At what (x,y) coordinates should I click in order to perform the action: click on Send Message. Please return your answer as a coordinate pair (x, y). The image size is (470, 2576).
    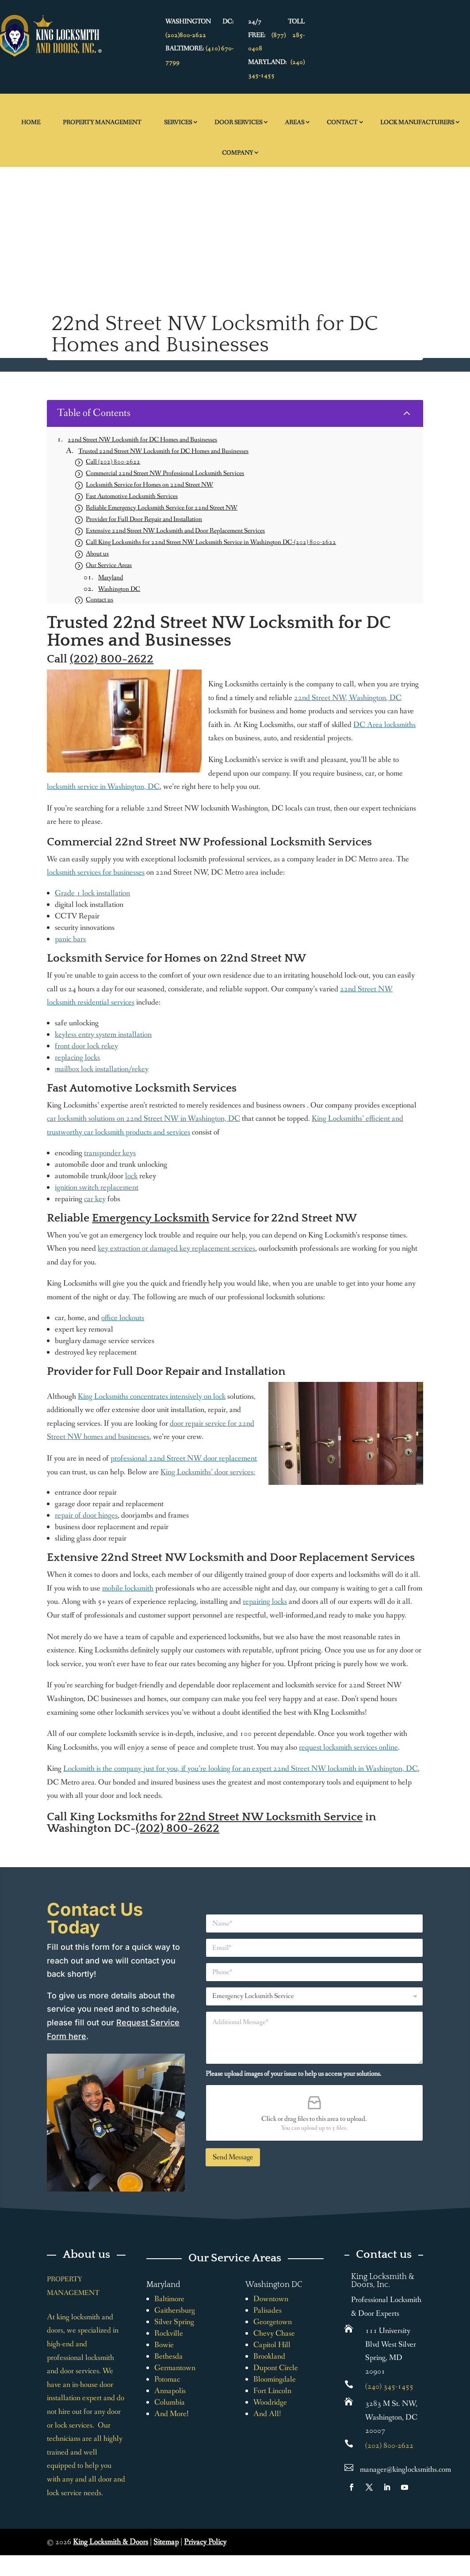
    Looking at the image, I should click on (233, 2157).